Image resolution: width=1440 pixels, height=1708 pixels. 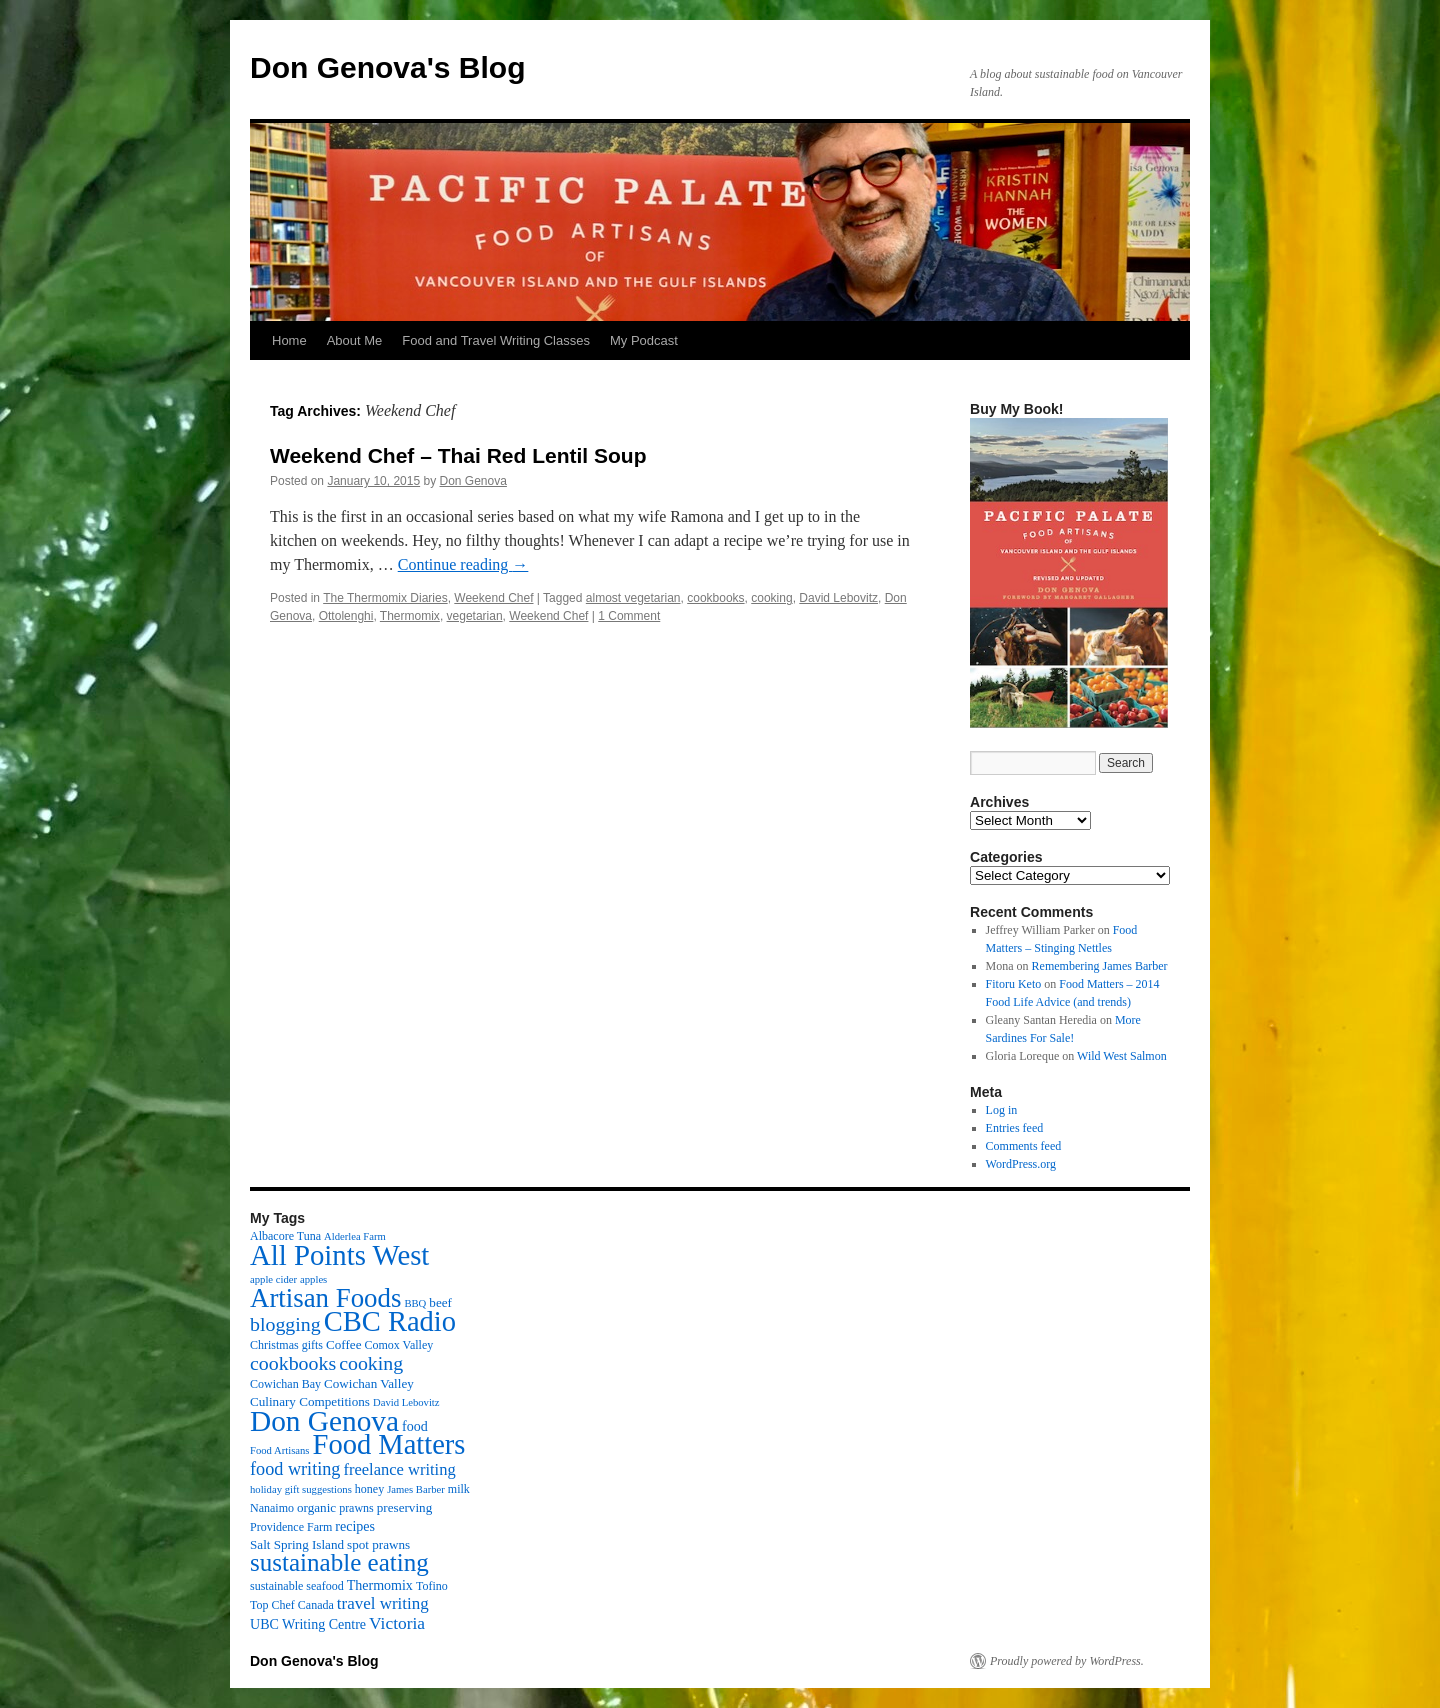 I want to click on Entries feed, so click(x=1015, y=1128).